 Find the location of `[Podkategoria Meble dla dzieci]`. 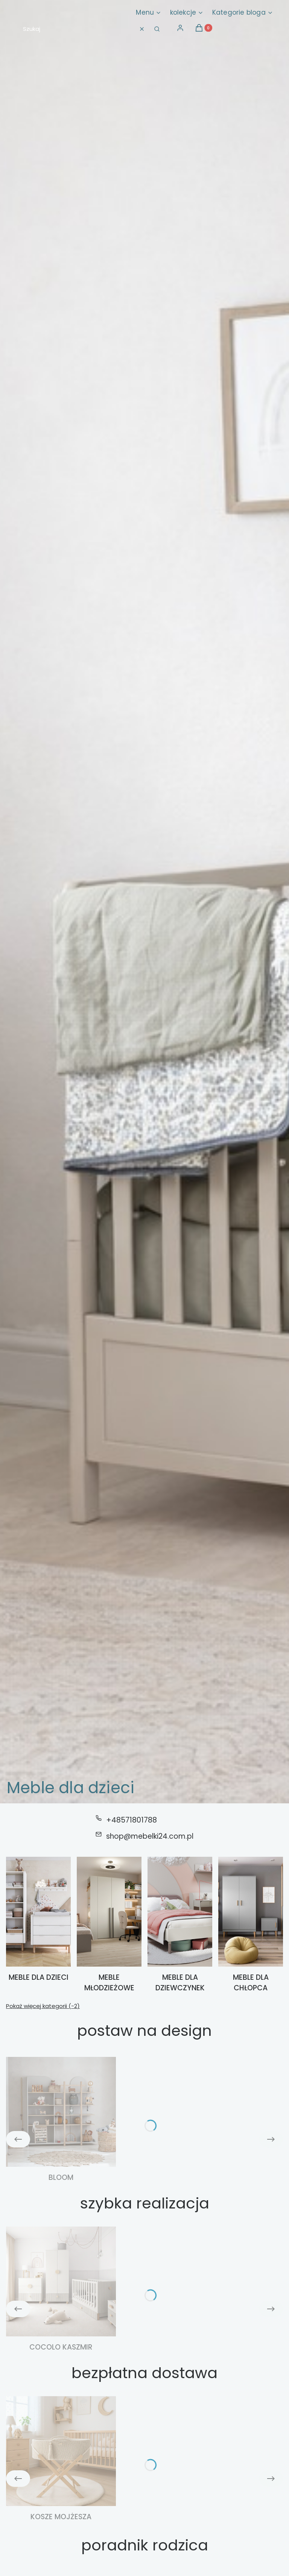

[Podkategoria Meble dla dzieci] is located at coordinates (38, 1925).